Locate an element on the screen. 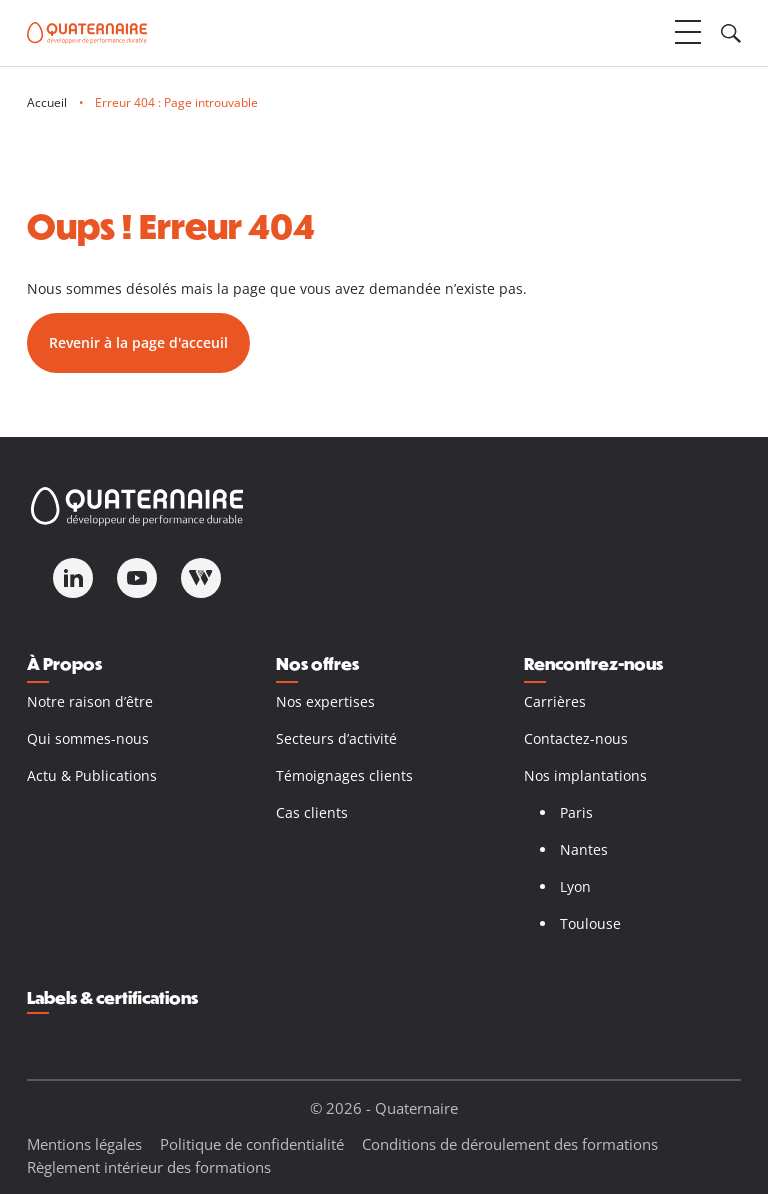  [Ouvrir le champ de recherche] is located at coordinates (731, 33).